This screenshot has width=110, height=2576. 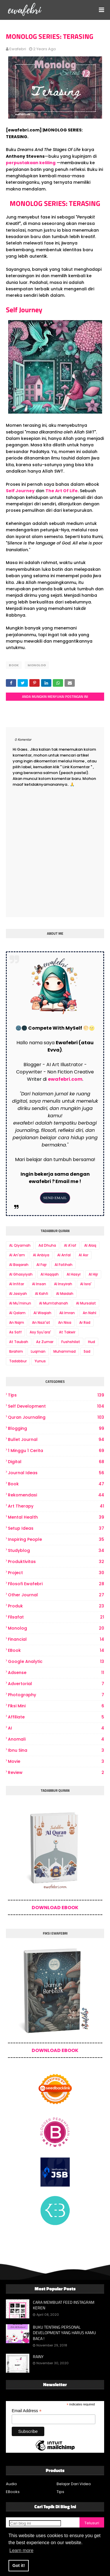 I want to click on Tadabbur, so click(x=18, y=1361).